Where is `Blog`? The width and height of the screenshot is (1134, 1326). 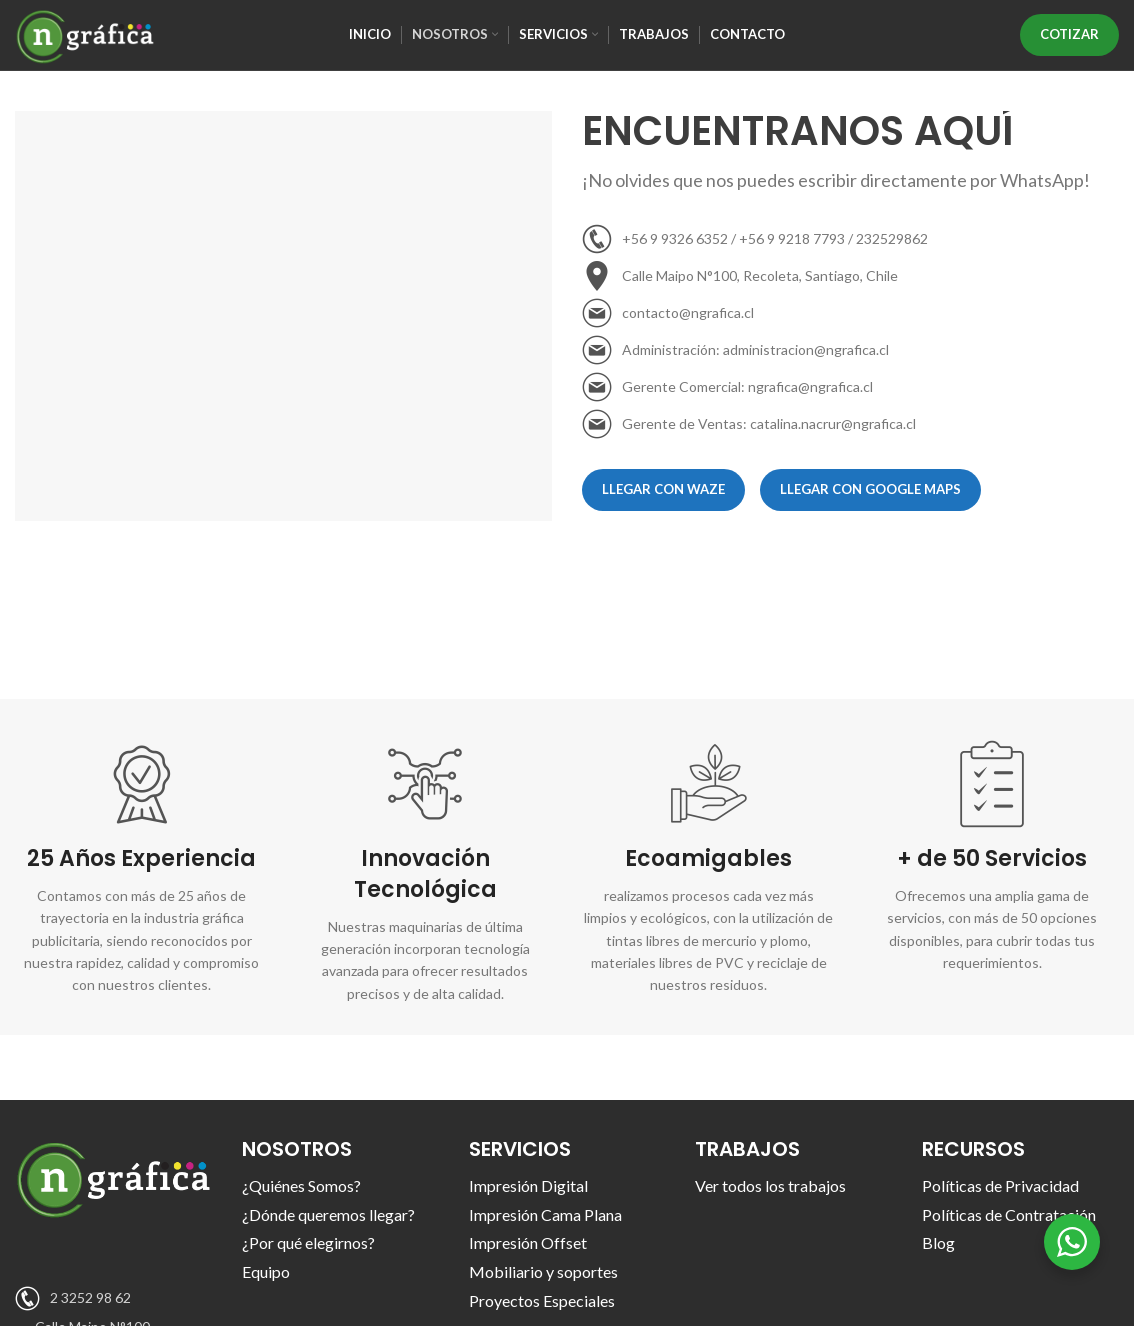 Blog is located at coordinates (938, 1242).